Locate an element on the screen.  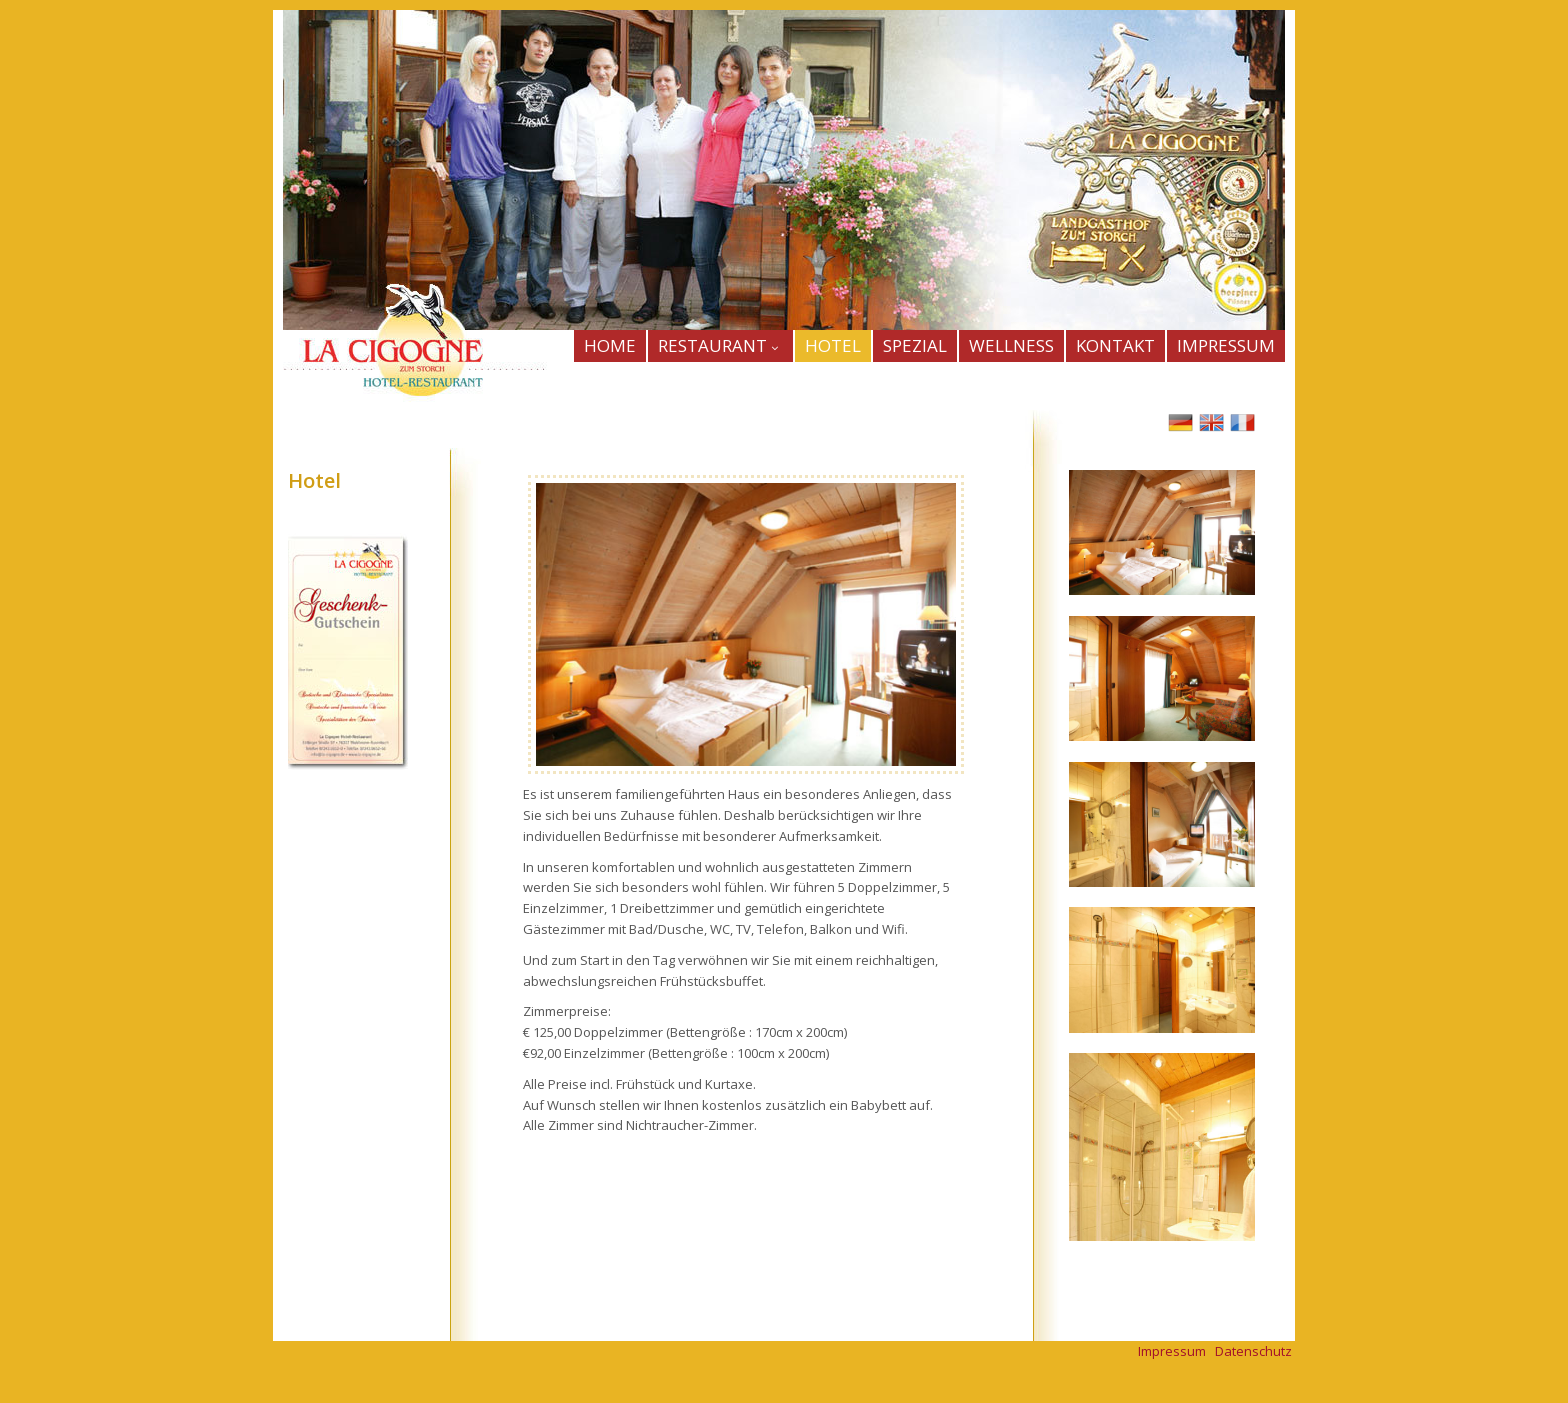
Datenschutz is located at coordinates (1253, 1351).